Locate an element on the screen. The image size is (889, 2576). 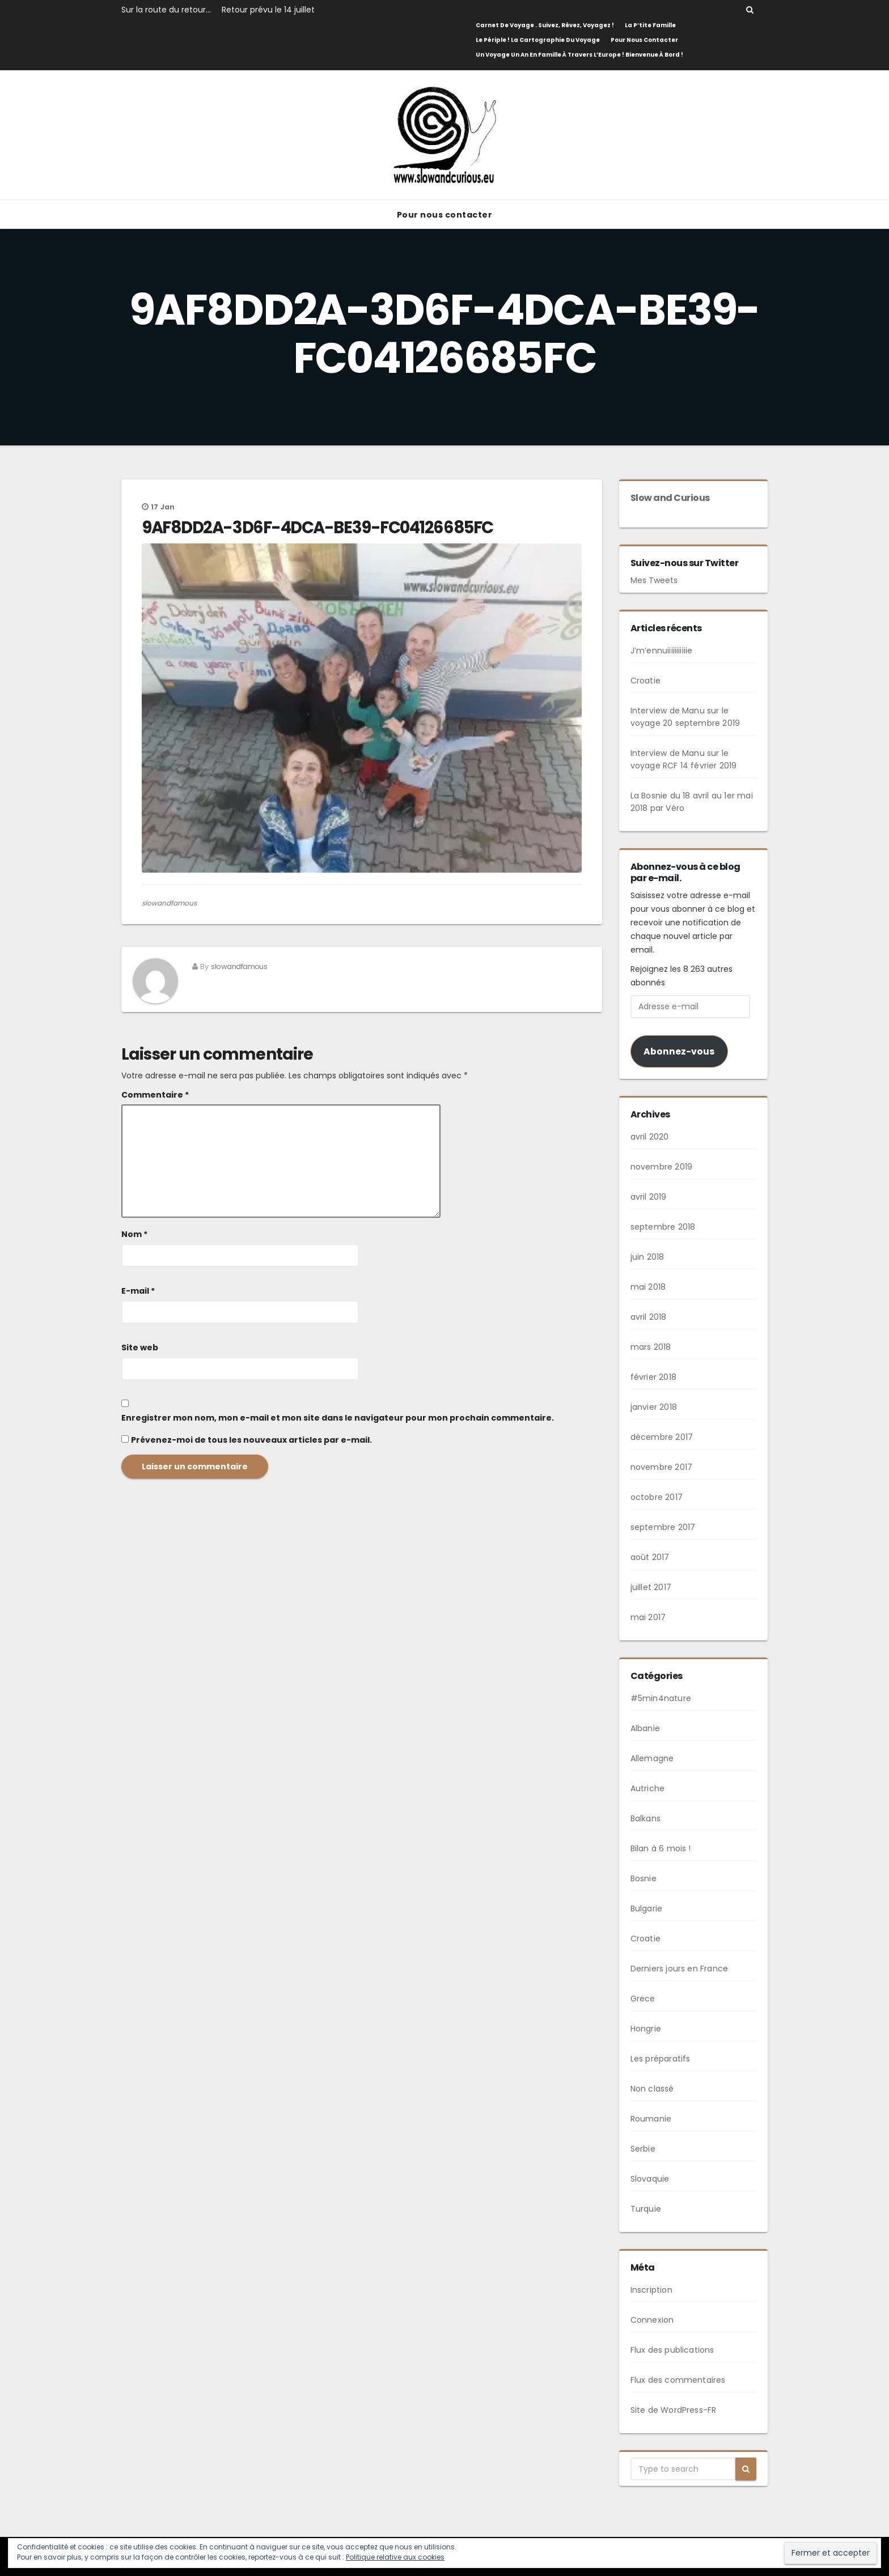
avril 2018 is located at coordinates (648, 1317).